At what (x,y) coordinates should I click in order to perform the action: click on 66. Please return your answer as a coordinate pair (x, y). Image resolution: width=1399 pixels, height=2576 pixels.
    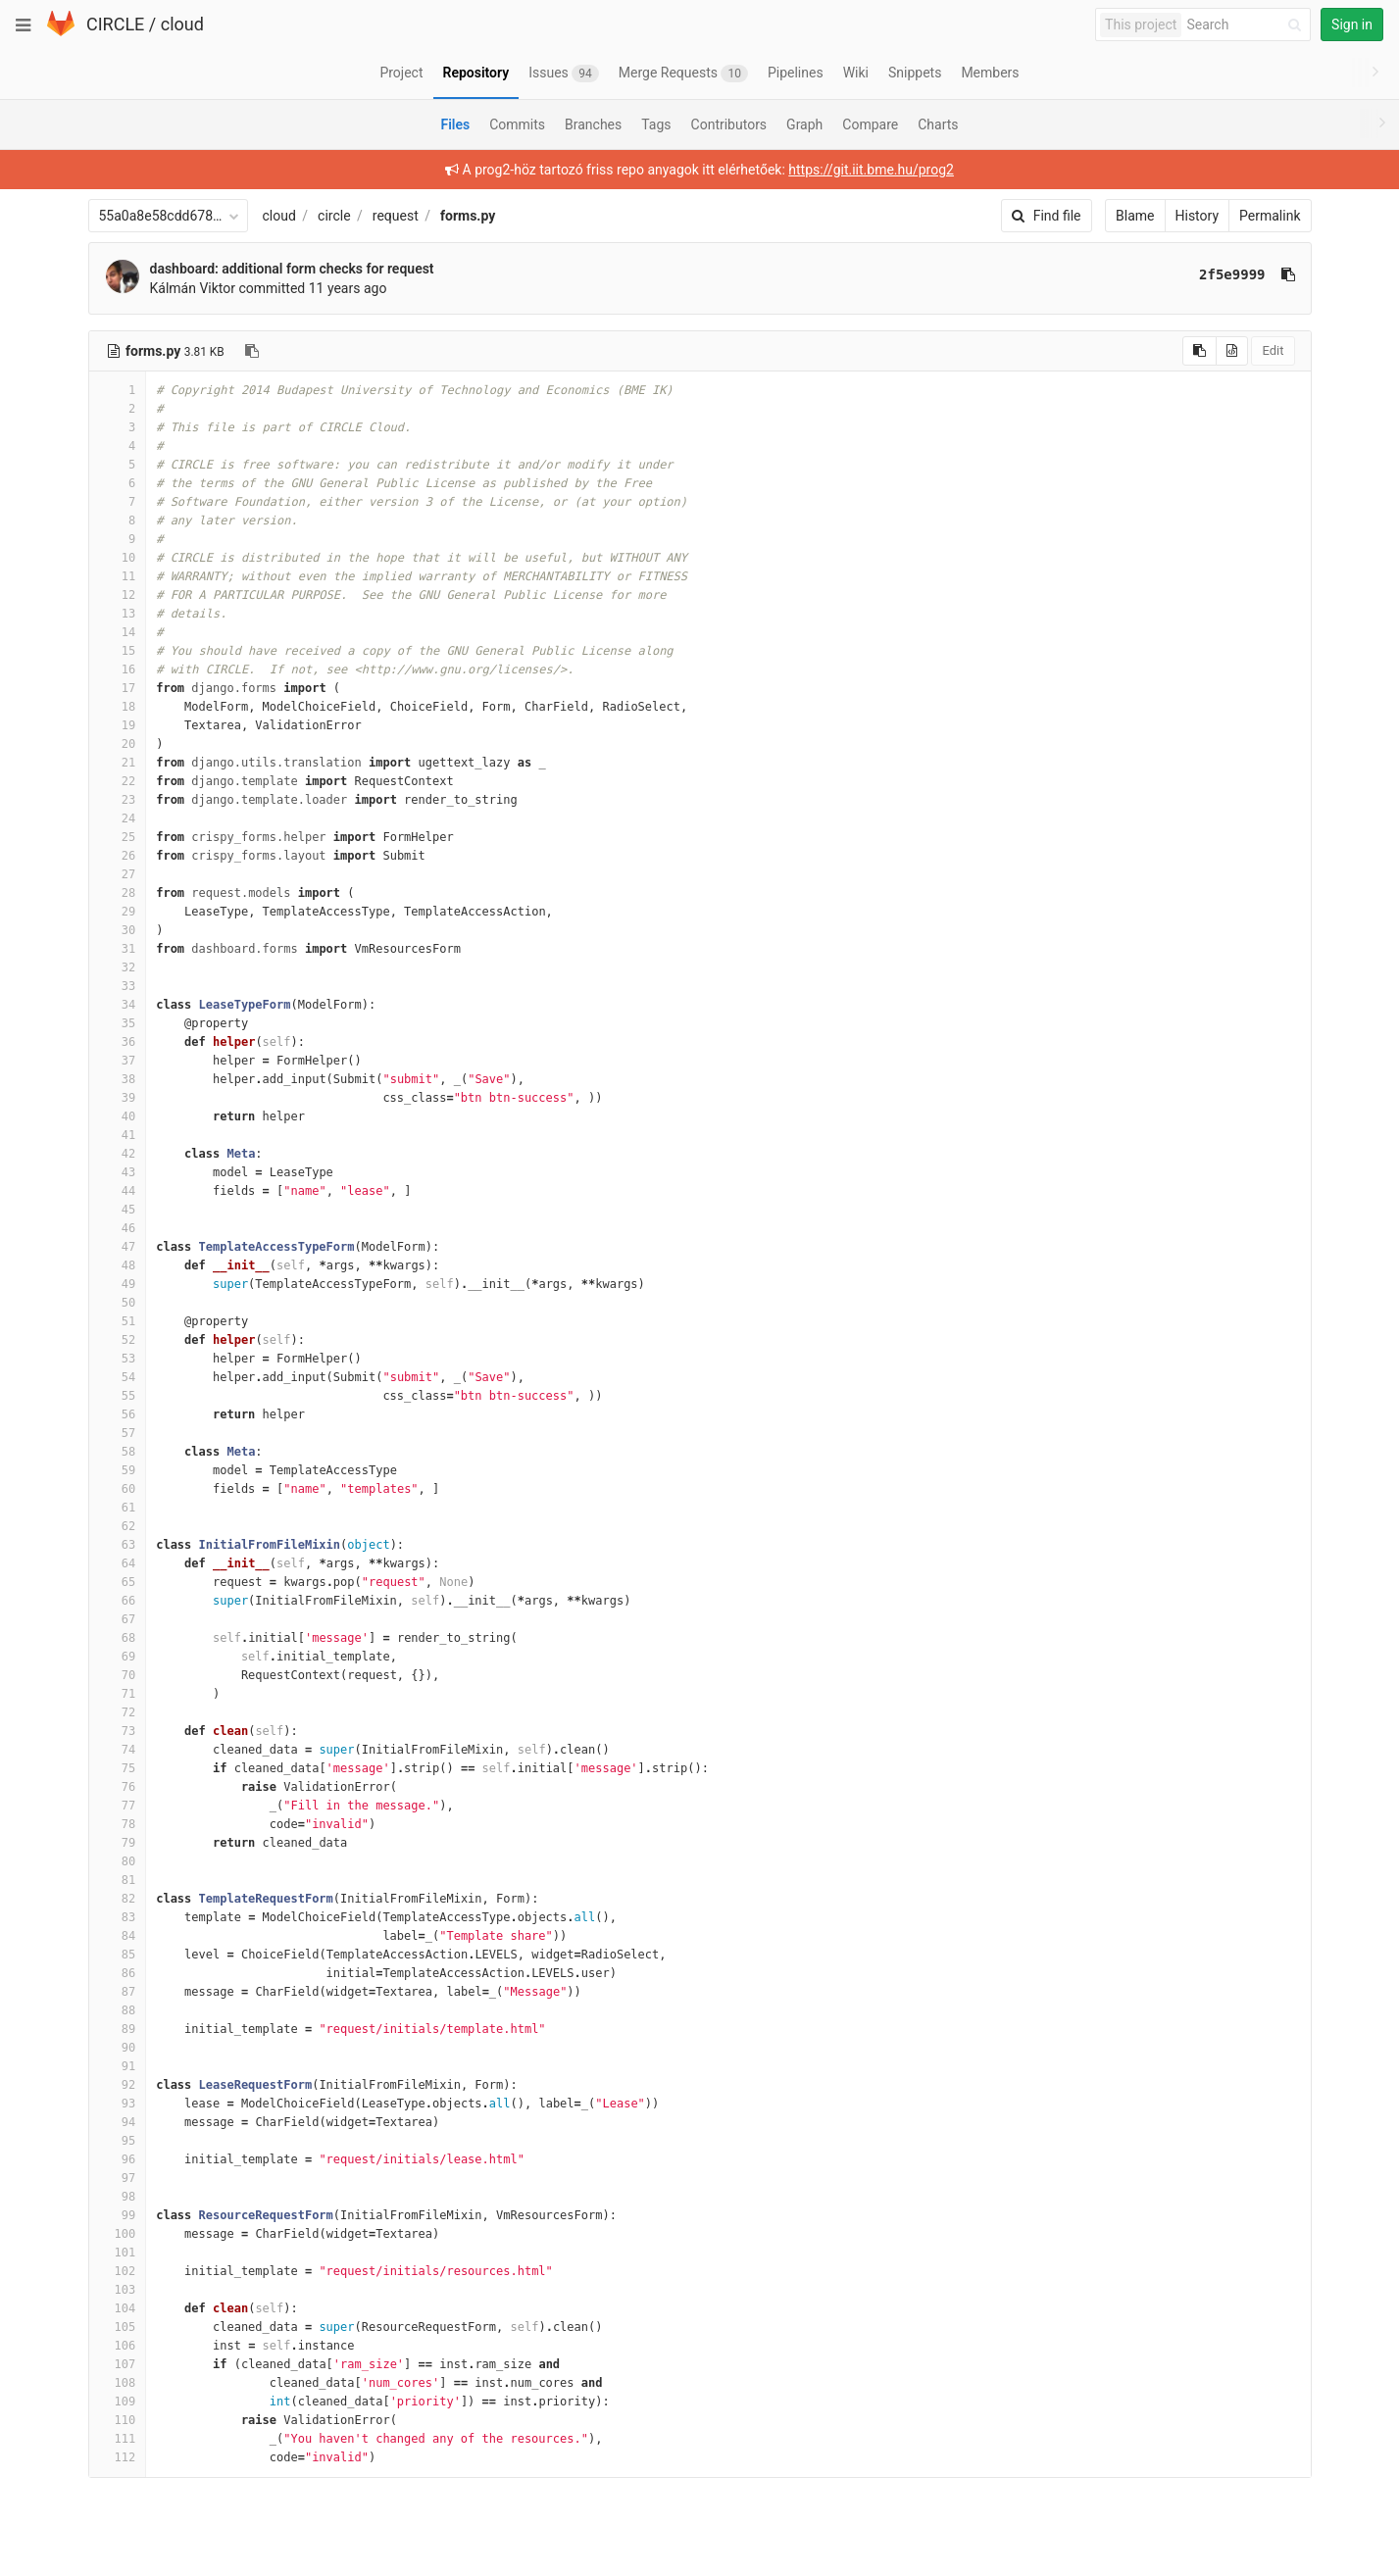
    Looking at the image, I should click on (117, 1601).